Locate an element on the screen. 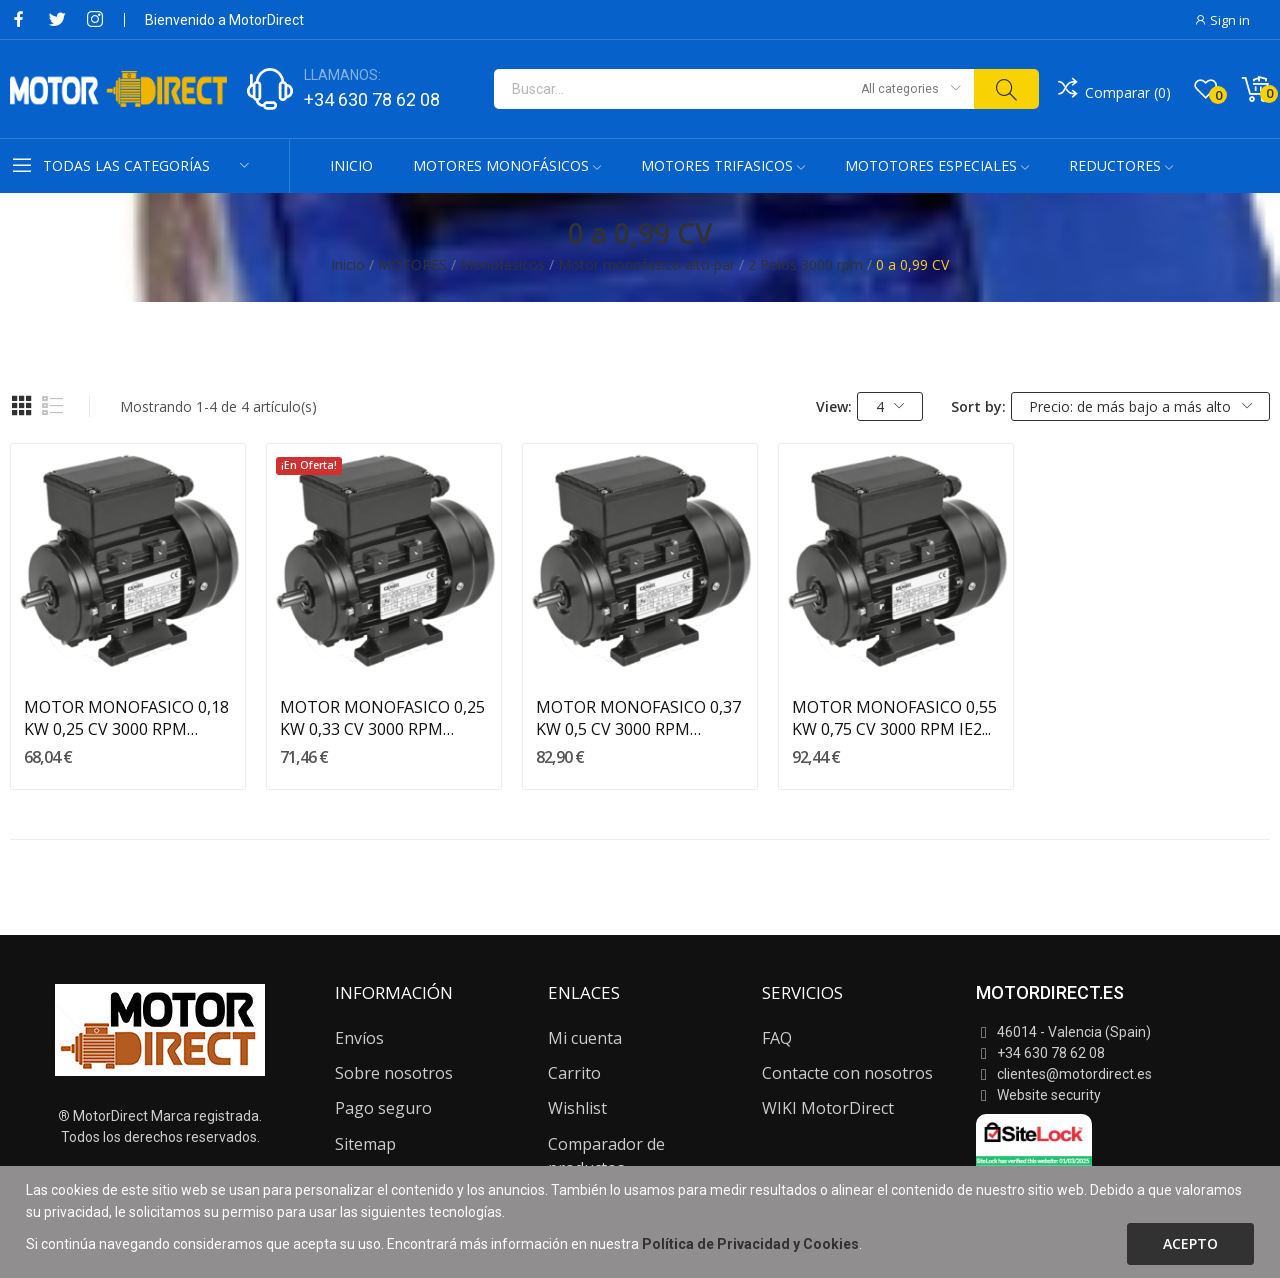  Sobre nosotros is located at coordinates (394, 1073).